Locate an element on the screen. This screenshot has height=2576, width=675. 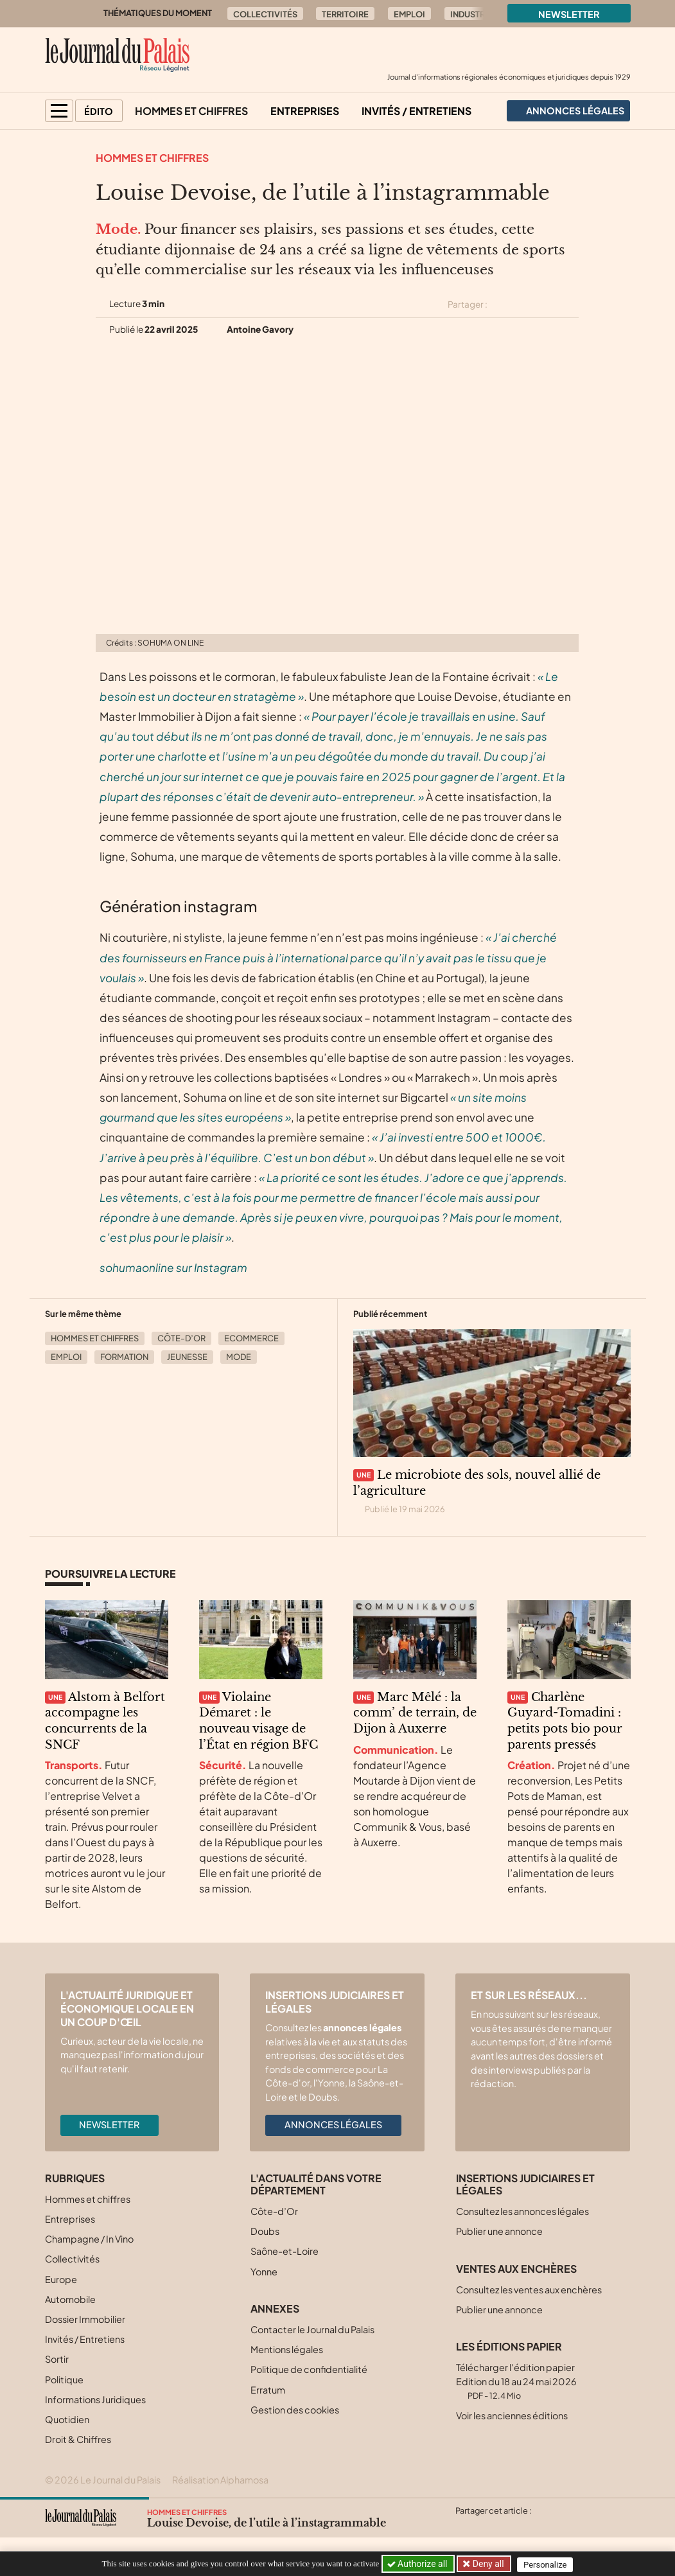
Consultez les ventes aux enchères is located at coordinates (529, 2289).